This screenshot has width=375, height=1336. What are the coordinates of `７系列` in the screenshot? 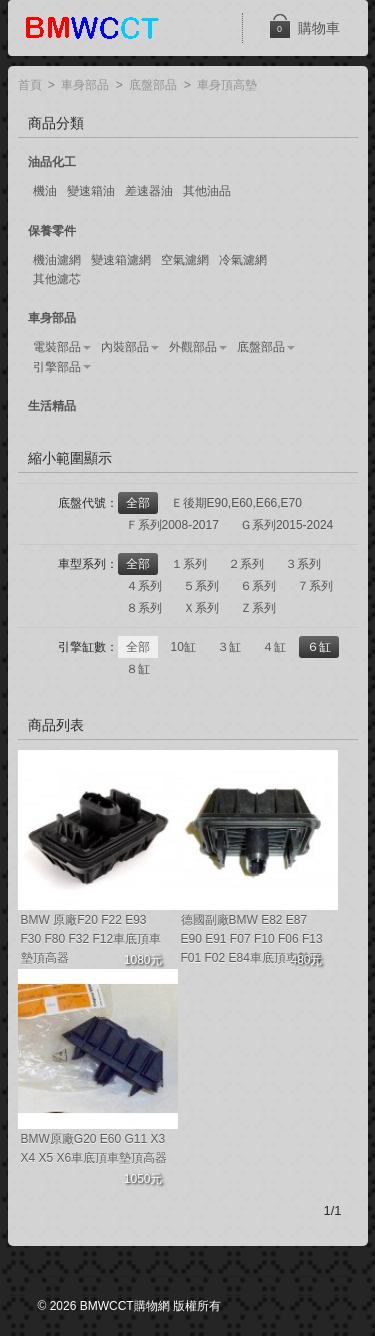 It's located at (315, 586).